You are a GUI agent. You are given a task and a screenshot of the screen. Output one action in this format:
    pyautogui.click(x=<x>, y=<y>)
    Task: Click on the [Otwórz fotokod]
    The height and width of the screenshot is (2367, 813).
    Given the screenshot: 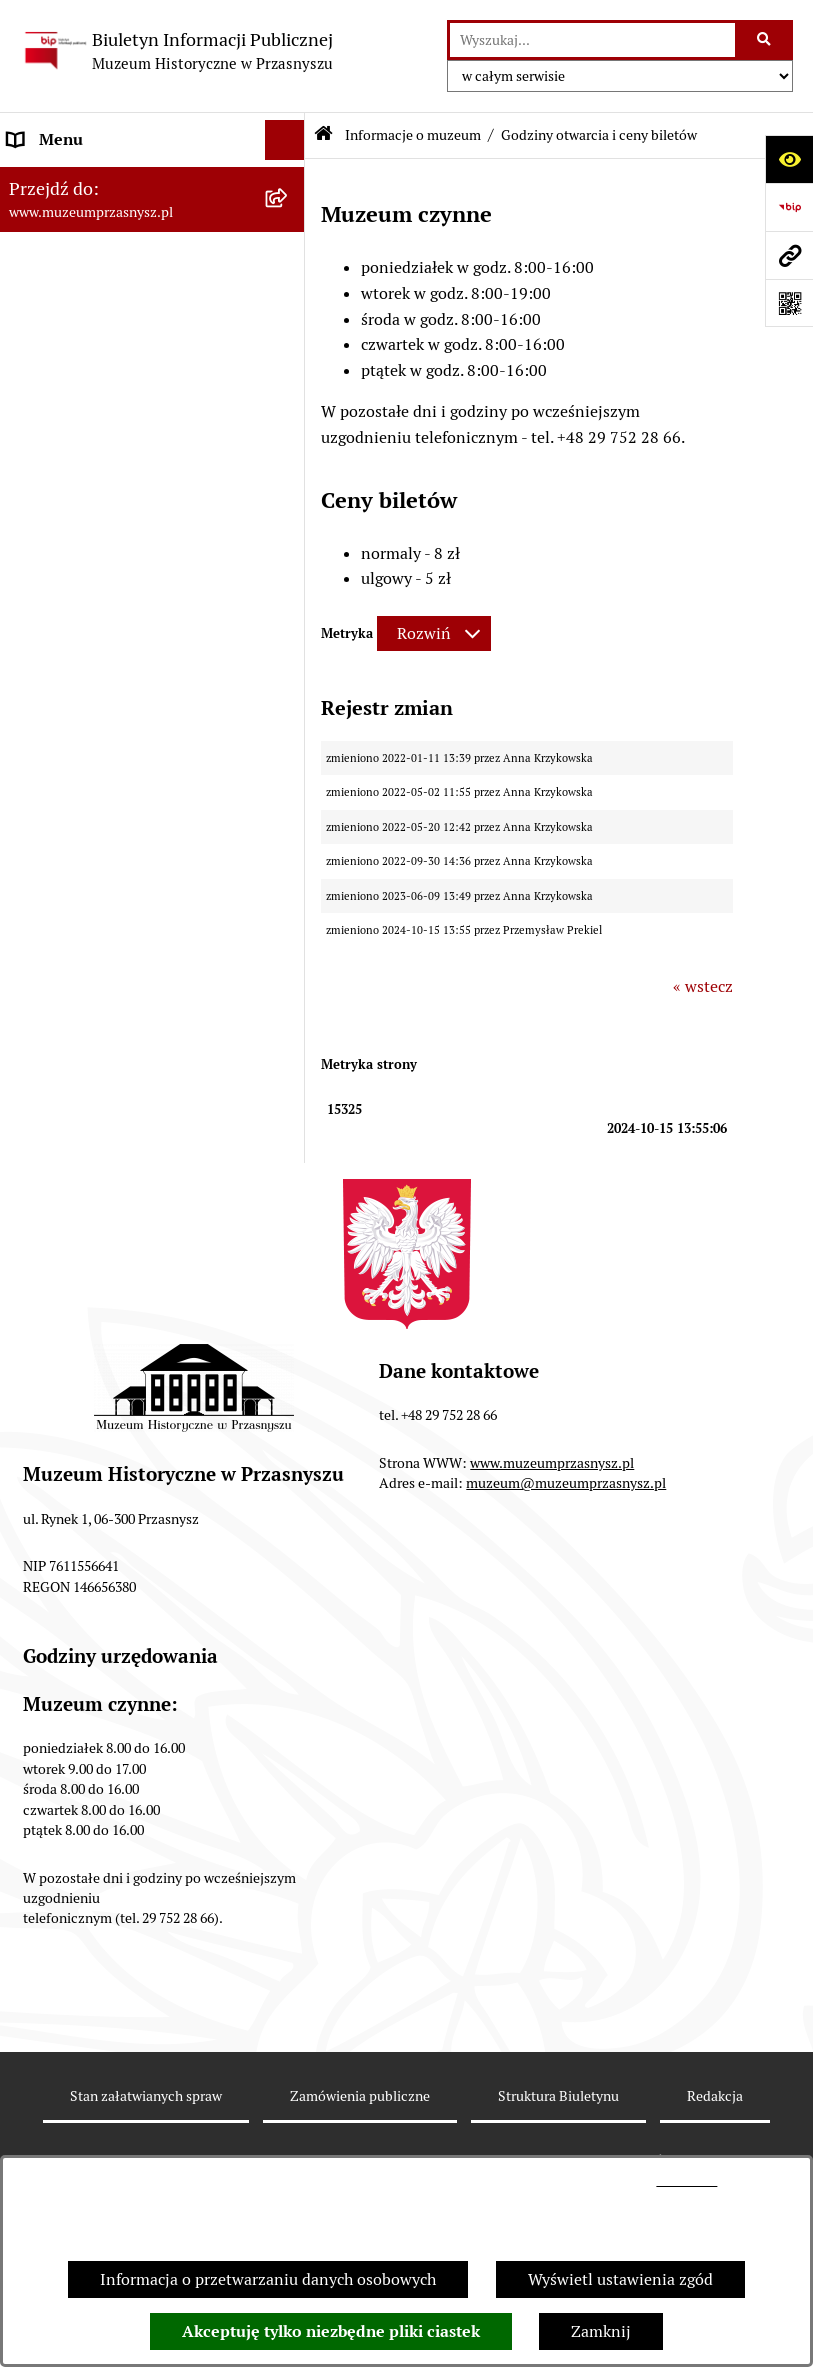 What is the action you would take?
    pyautogui.click(x=789, y=303)
    